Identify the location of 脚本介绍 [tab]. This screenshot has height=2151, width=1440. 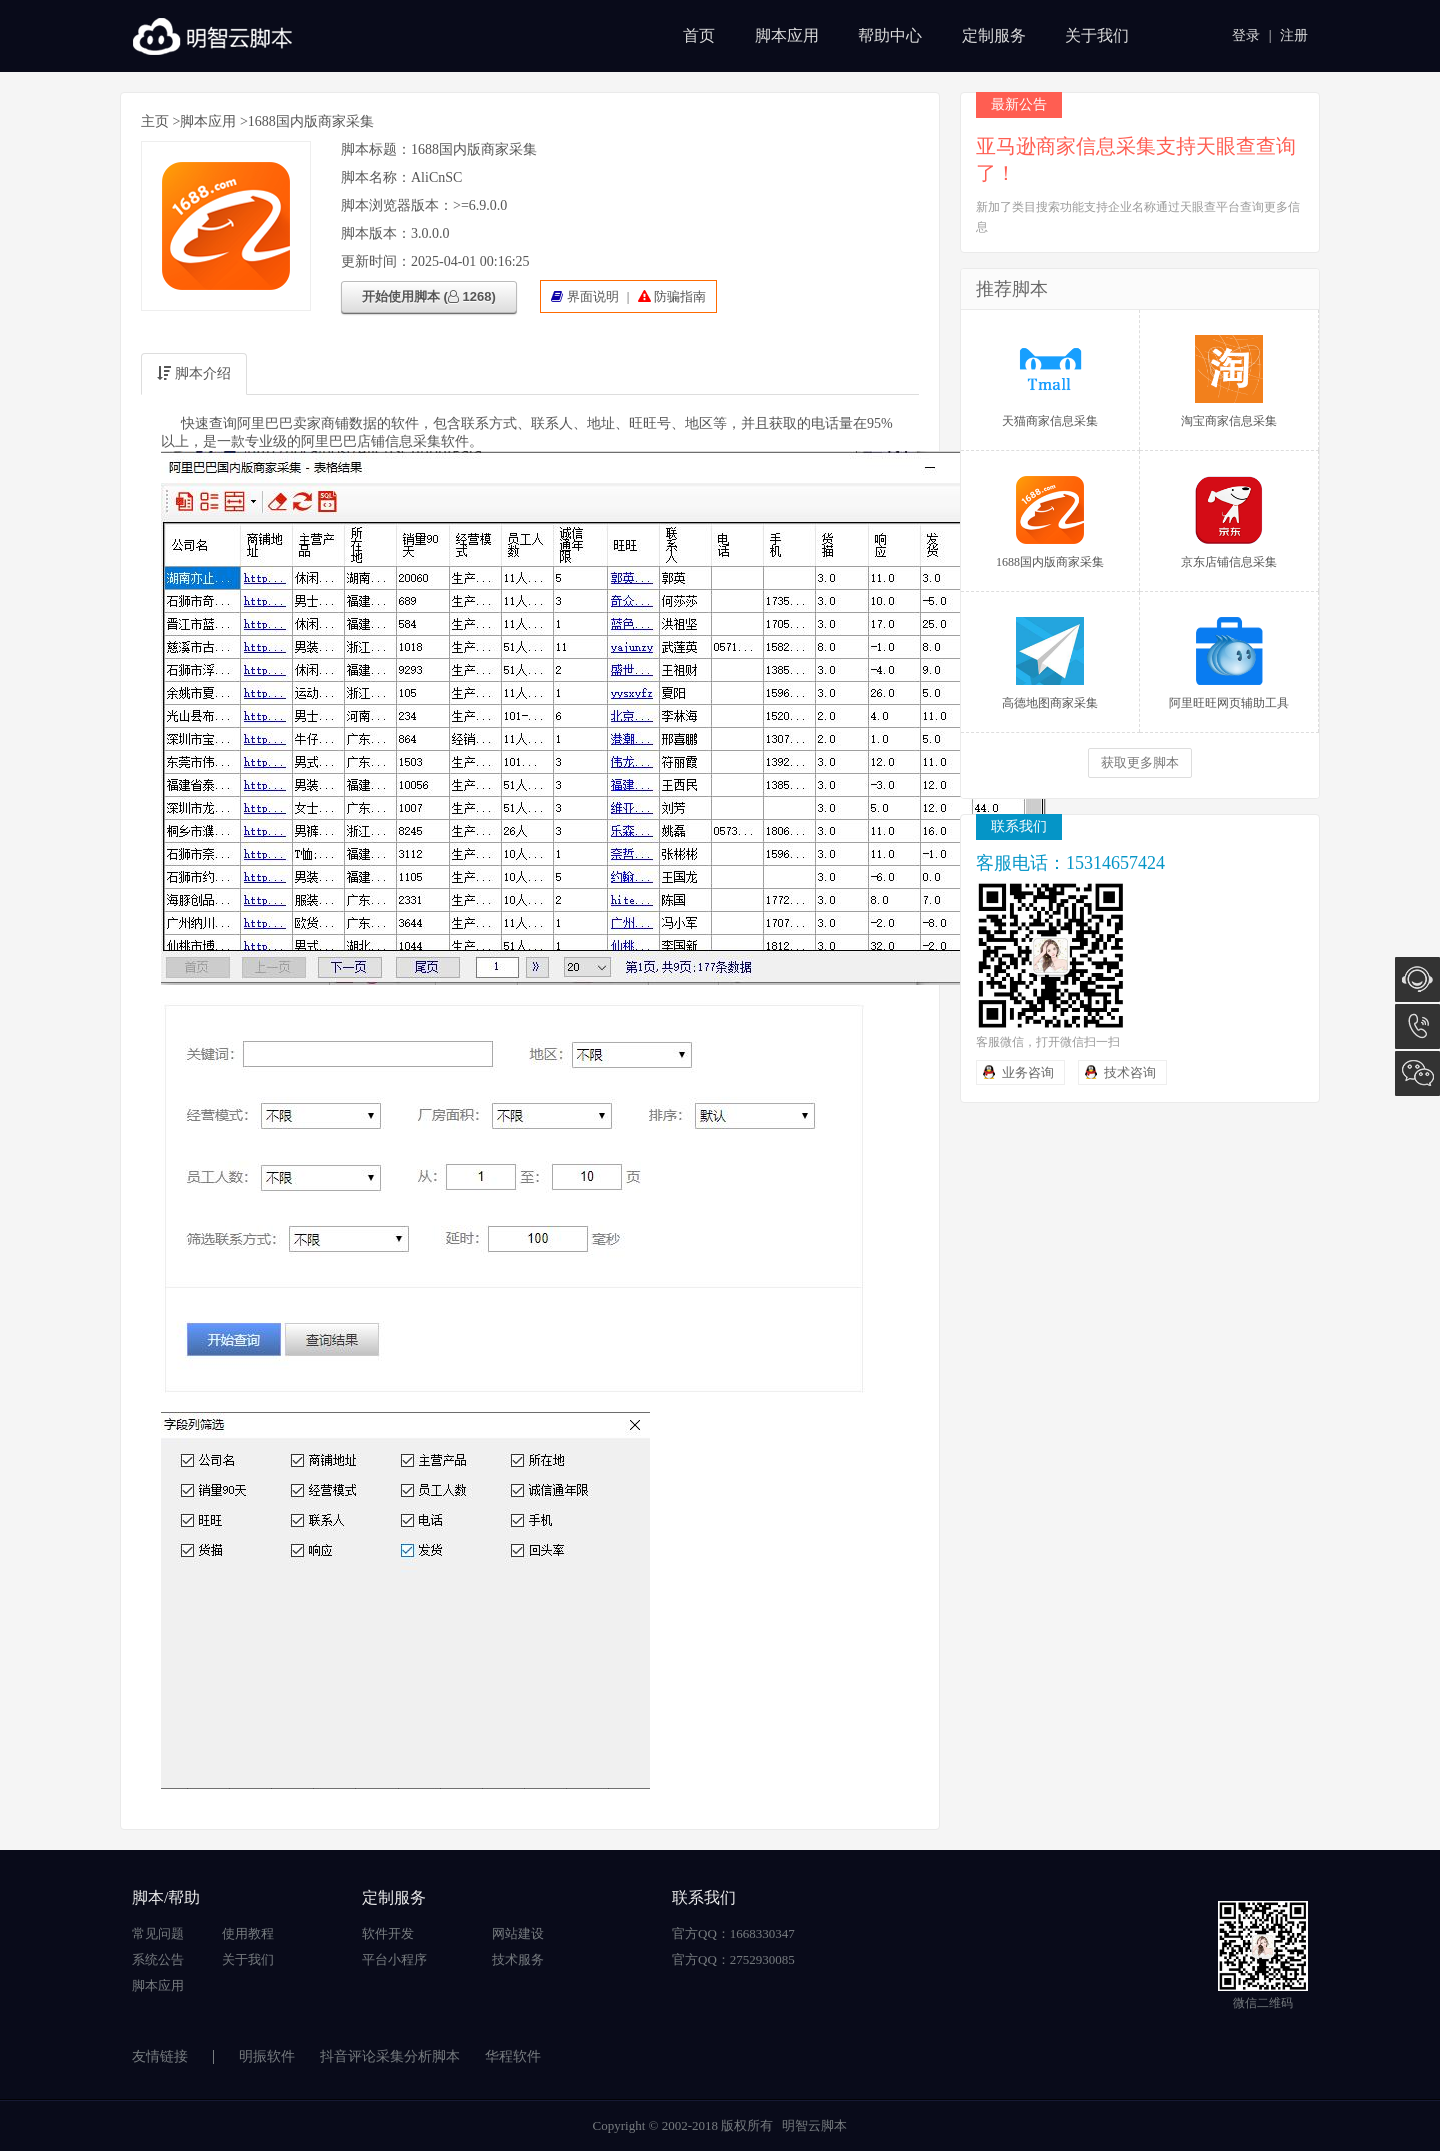
(194, 373).